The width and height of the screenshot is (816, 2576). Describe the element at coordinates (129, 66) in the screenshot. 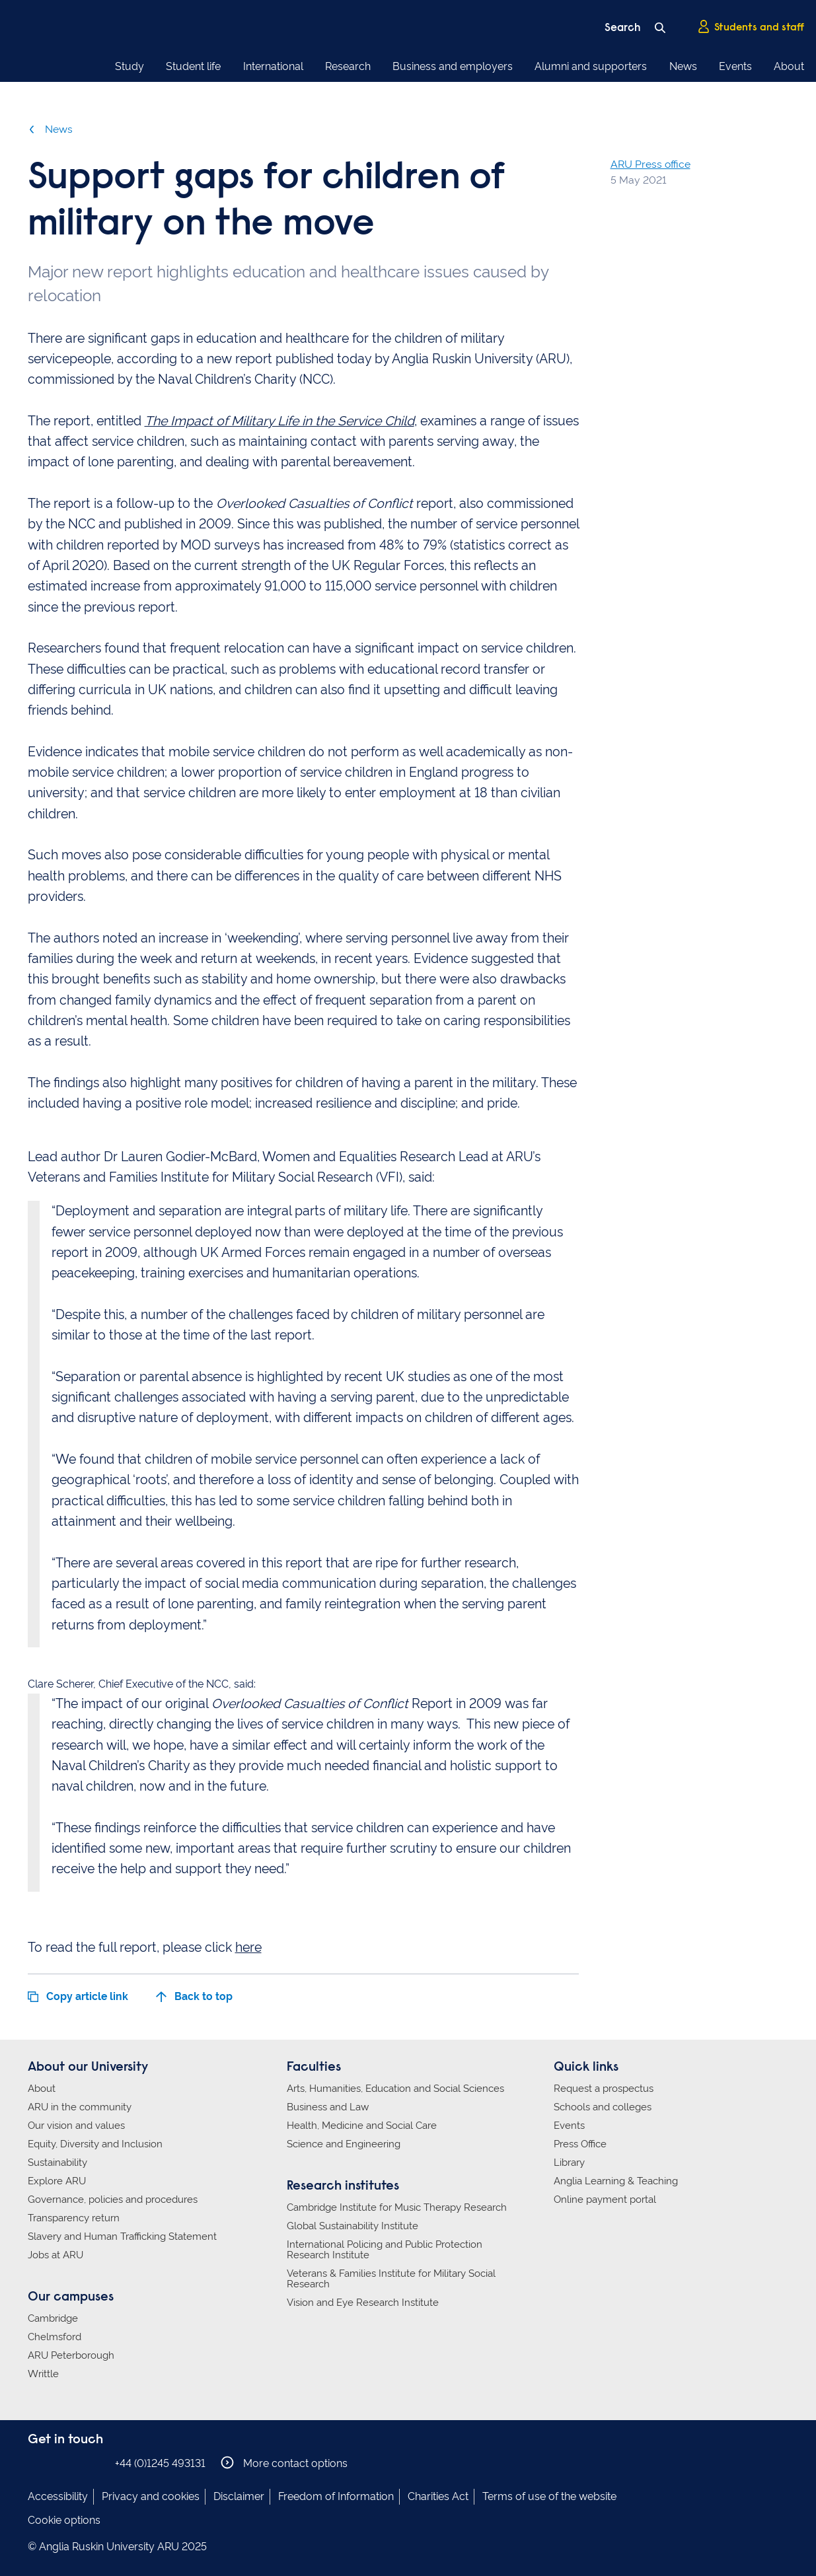

I see `Study` at that location.